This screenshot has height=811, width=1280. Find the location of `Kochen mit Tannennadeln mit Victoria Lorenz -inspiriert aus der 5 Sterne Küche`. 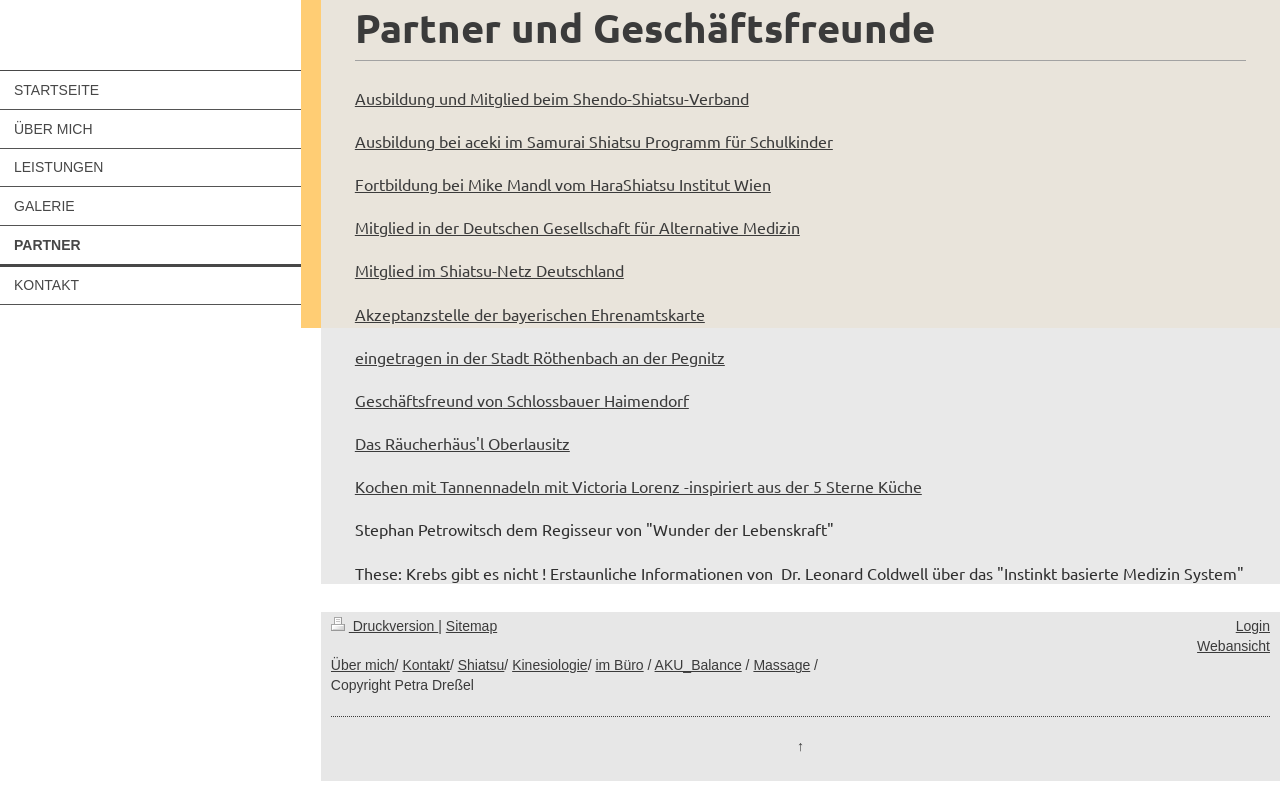

Kochen mit Tannennadeln mit Victoria Lorenz -inspiriert aus der 5 Sterne Küche is located at coordinates (638, 486).